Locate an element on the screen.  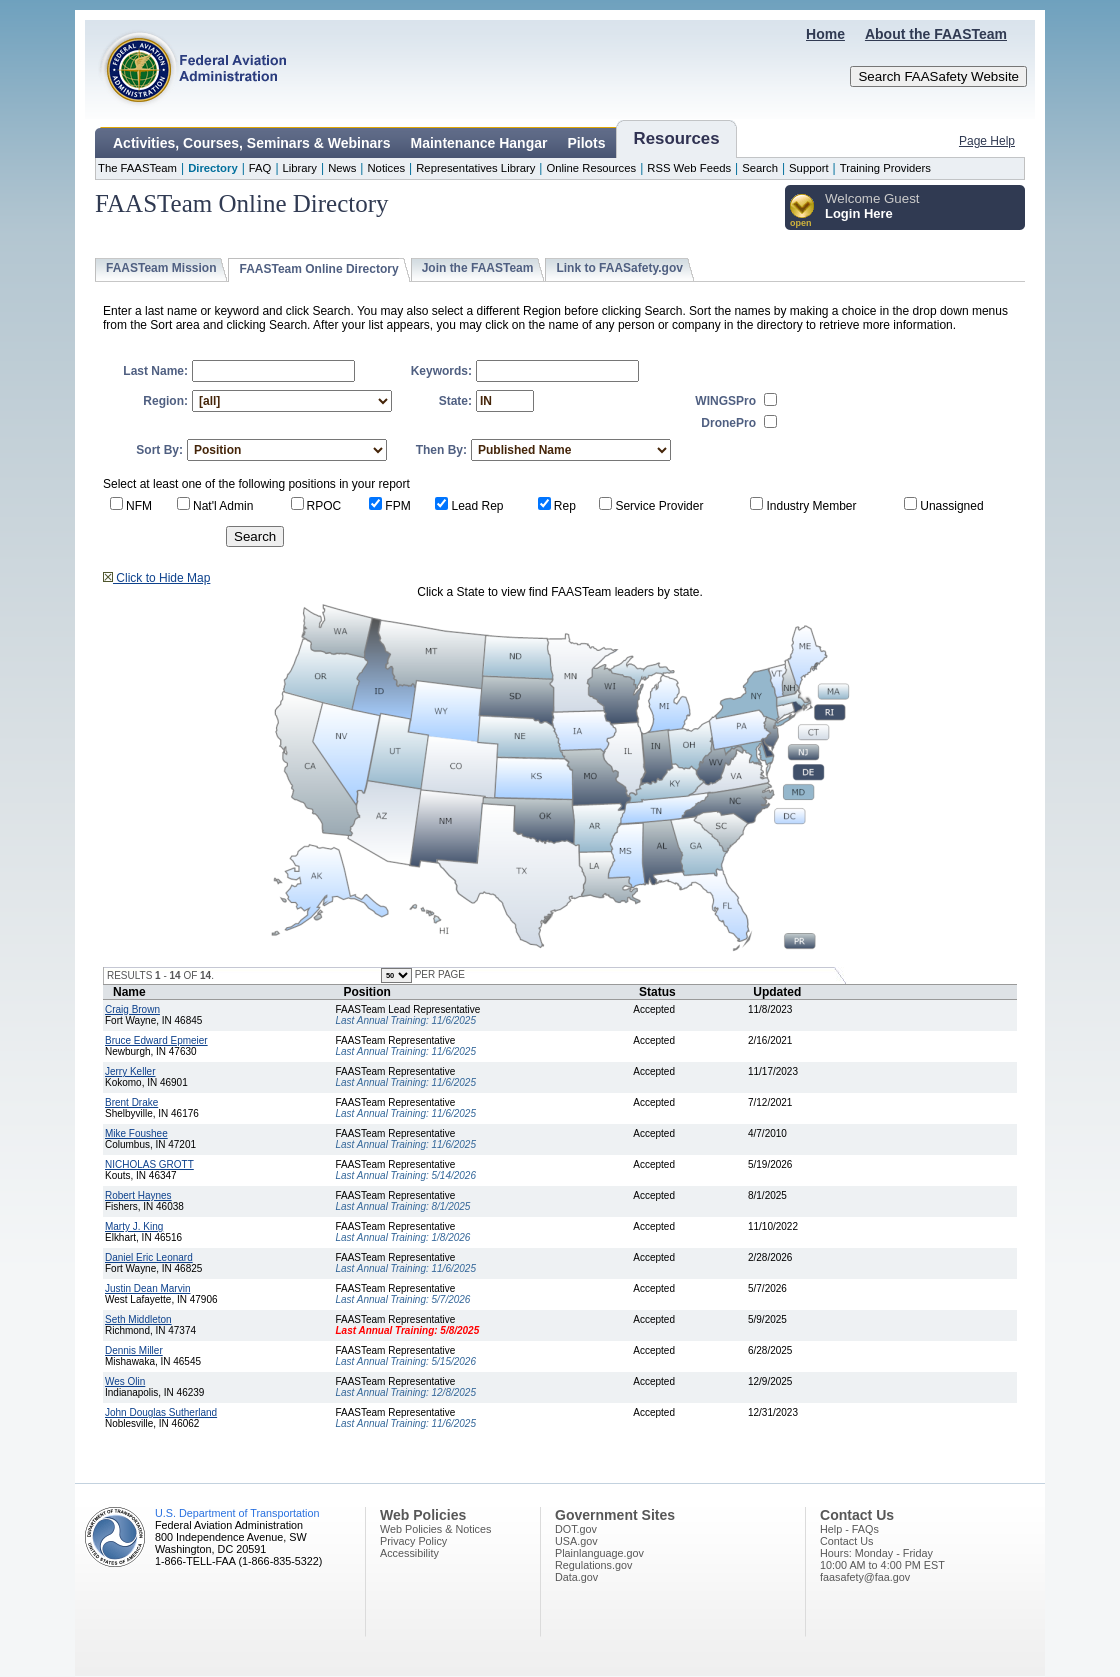
faasafety@faa.gov is located at coordinates (865, 1577).